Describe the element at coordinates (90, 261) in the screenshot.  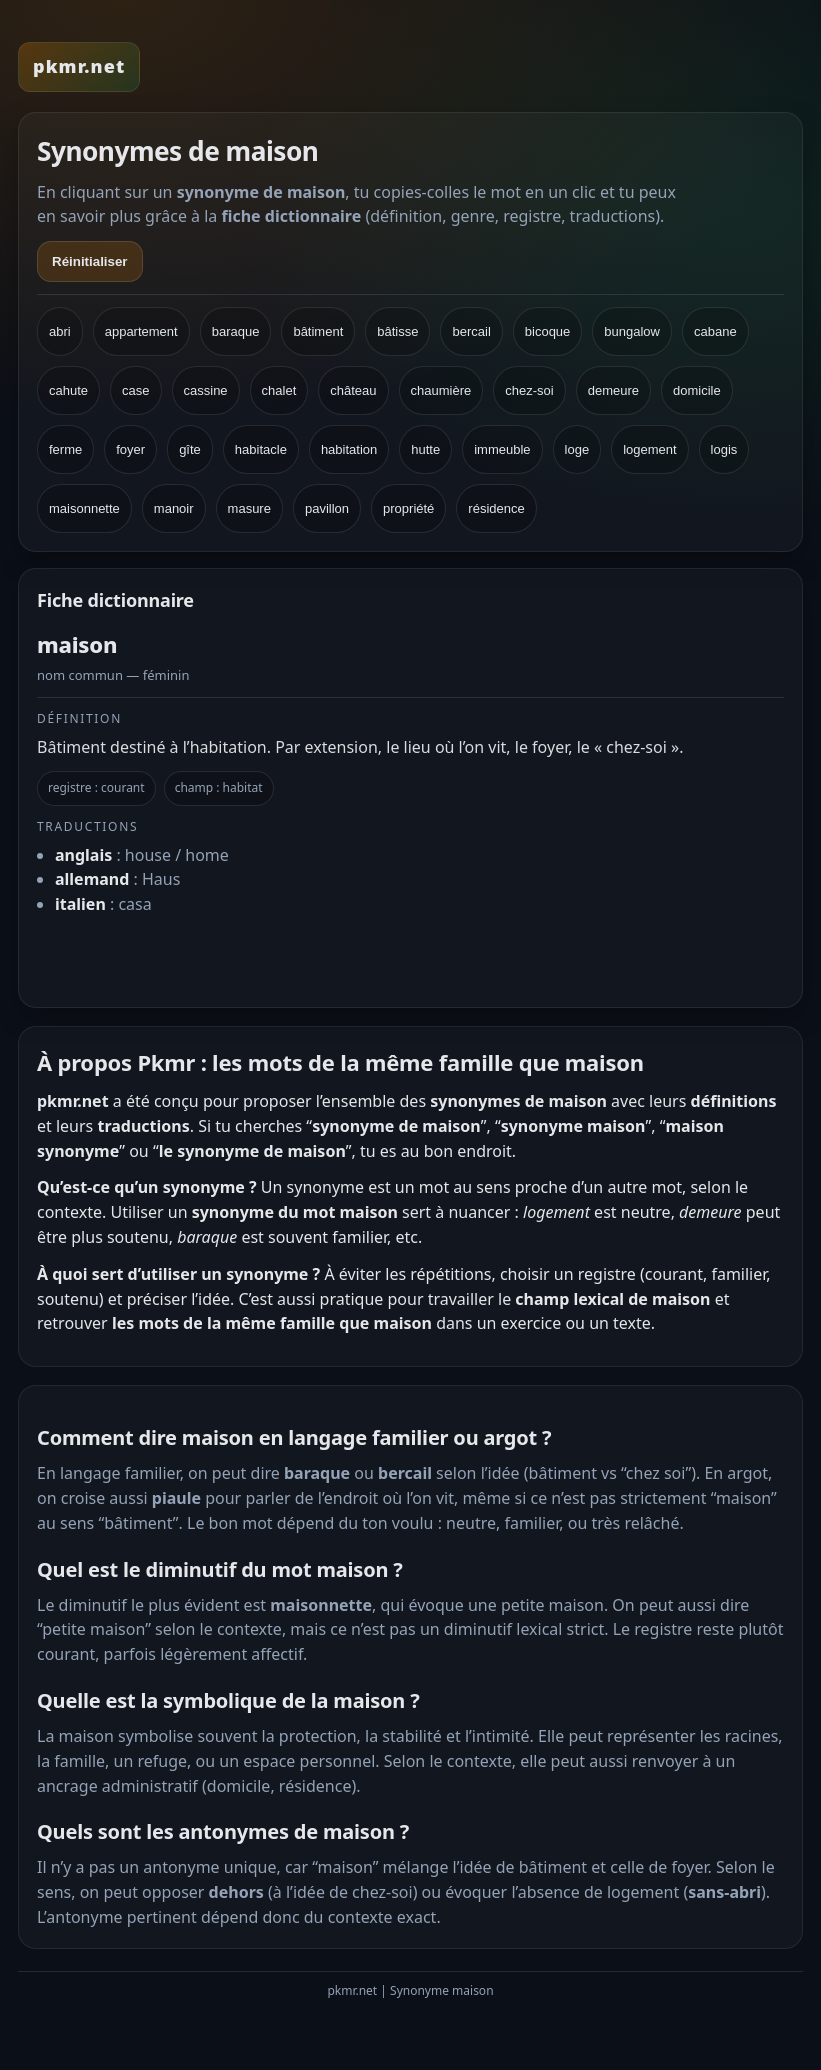
I see `Réinitialiser` at that location.